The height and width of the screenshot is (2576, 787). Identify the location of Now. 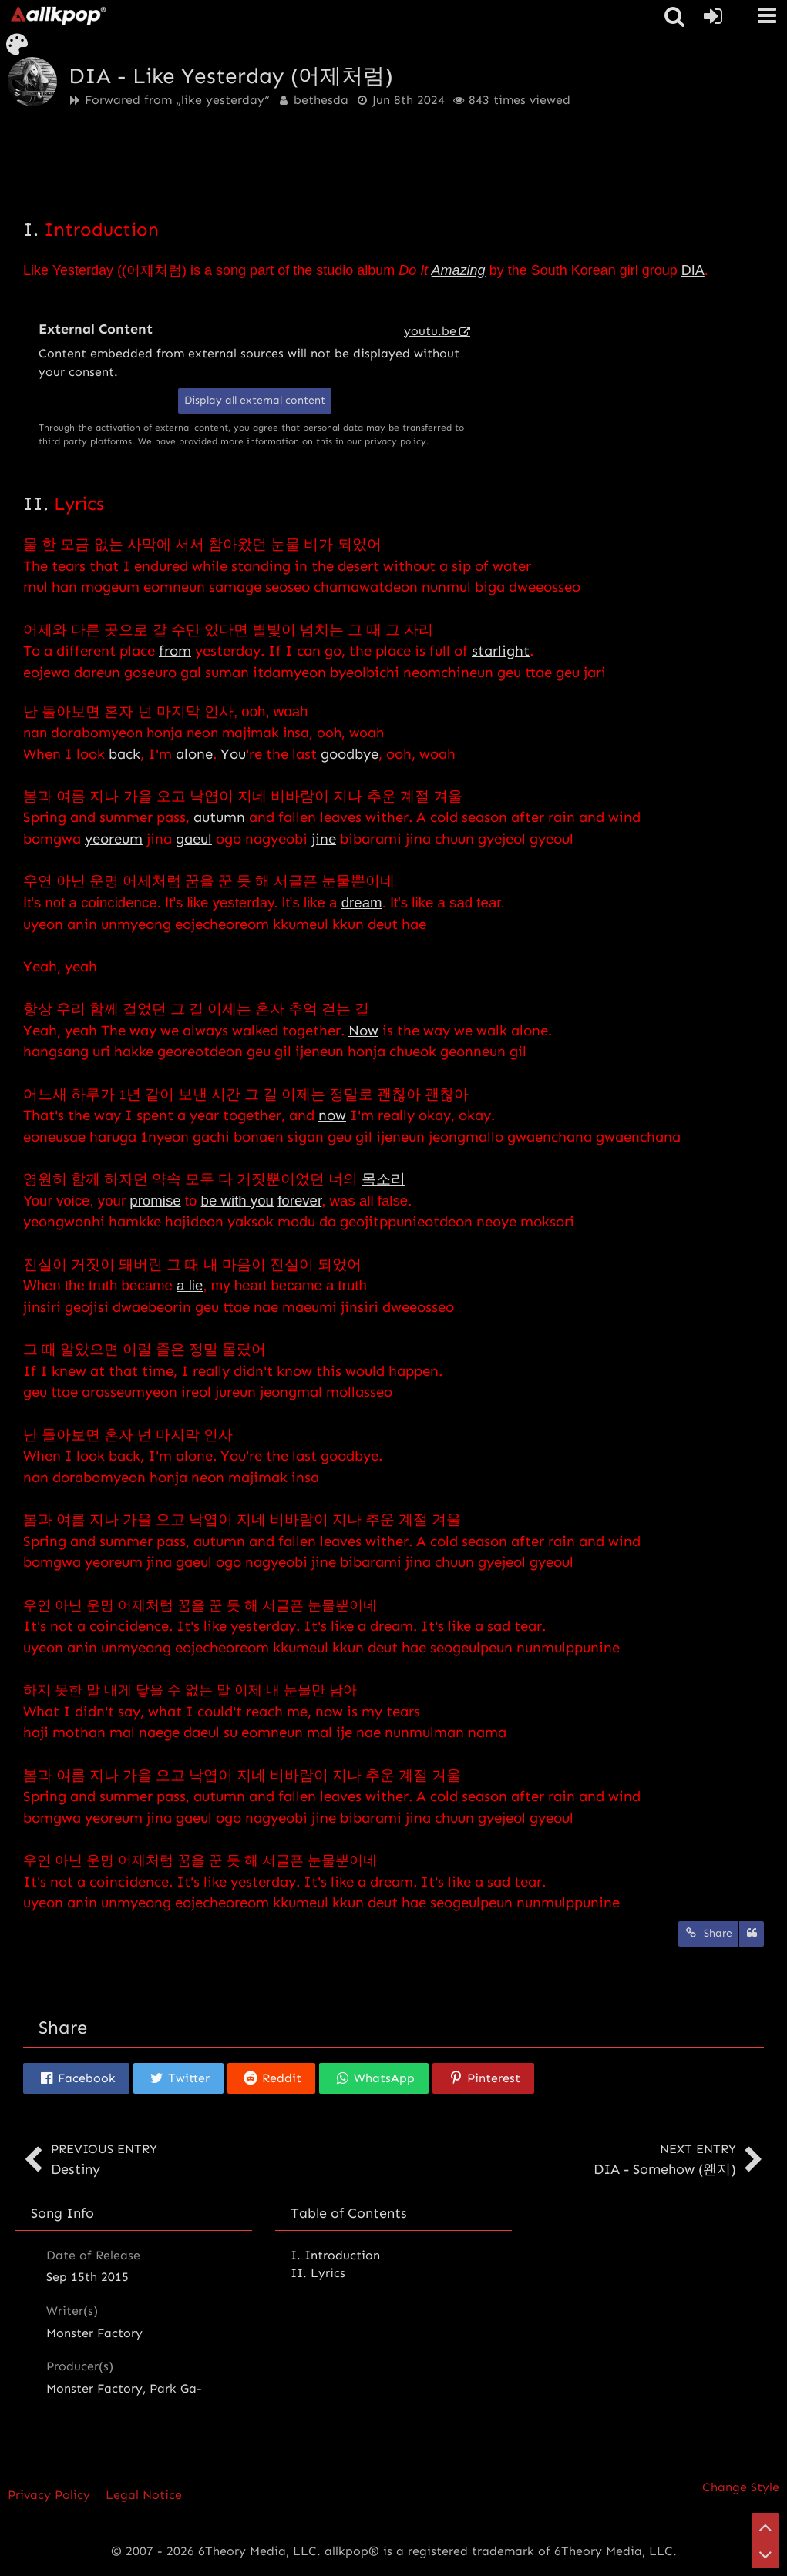
(363, 1030).